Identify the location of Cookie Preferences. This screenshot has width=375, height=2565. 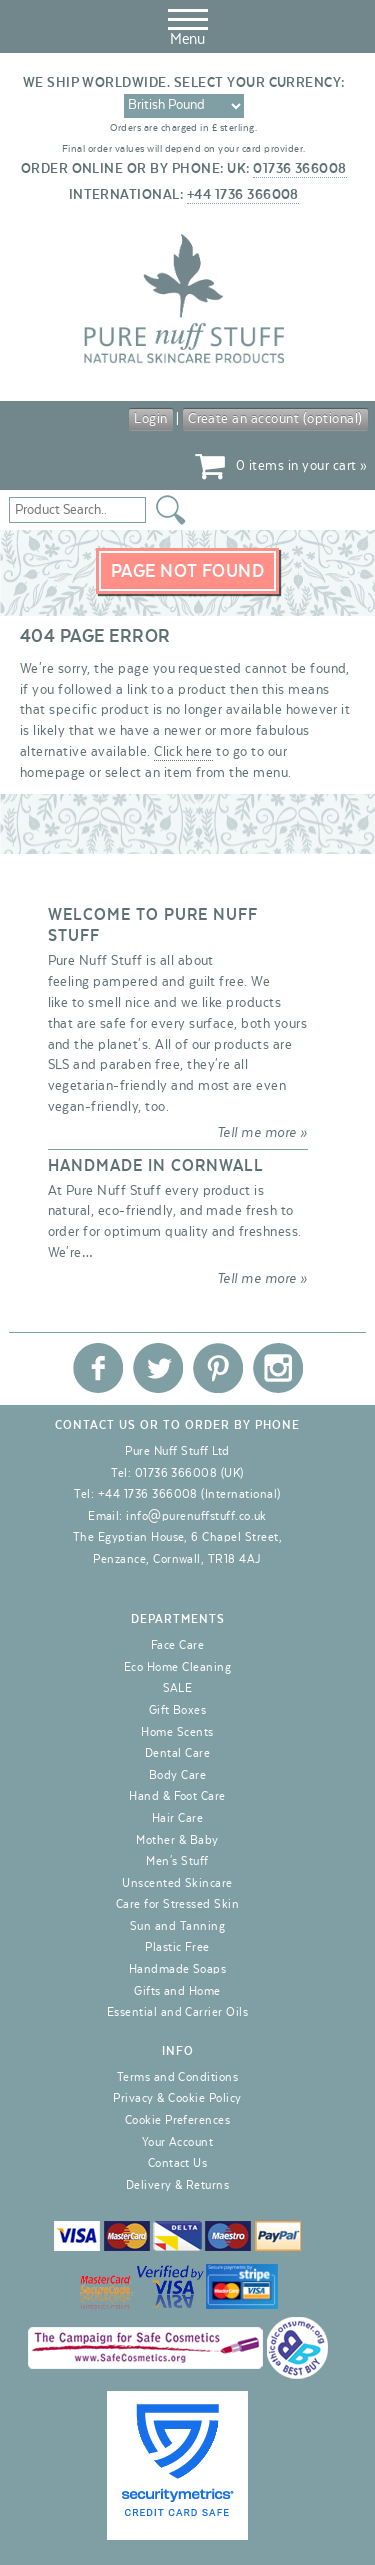
(178, 2120).